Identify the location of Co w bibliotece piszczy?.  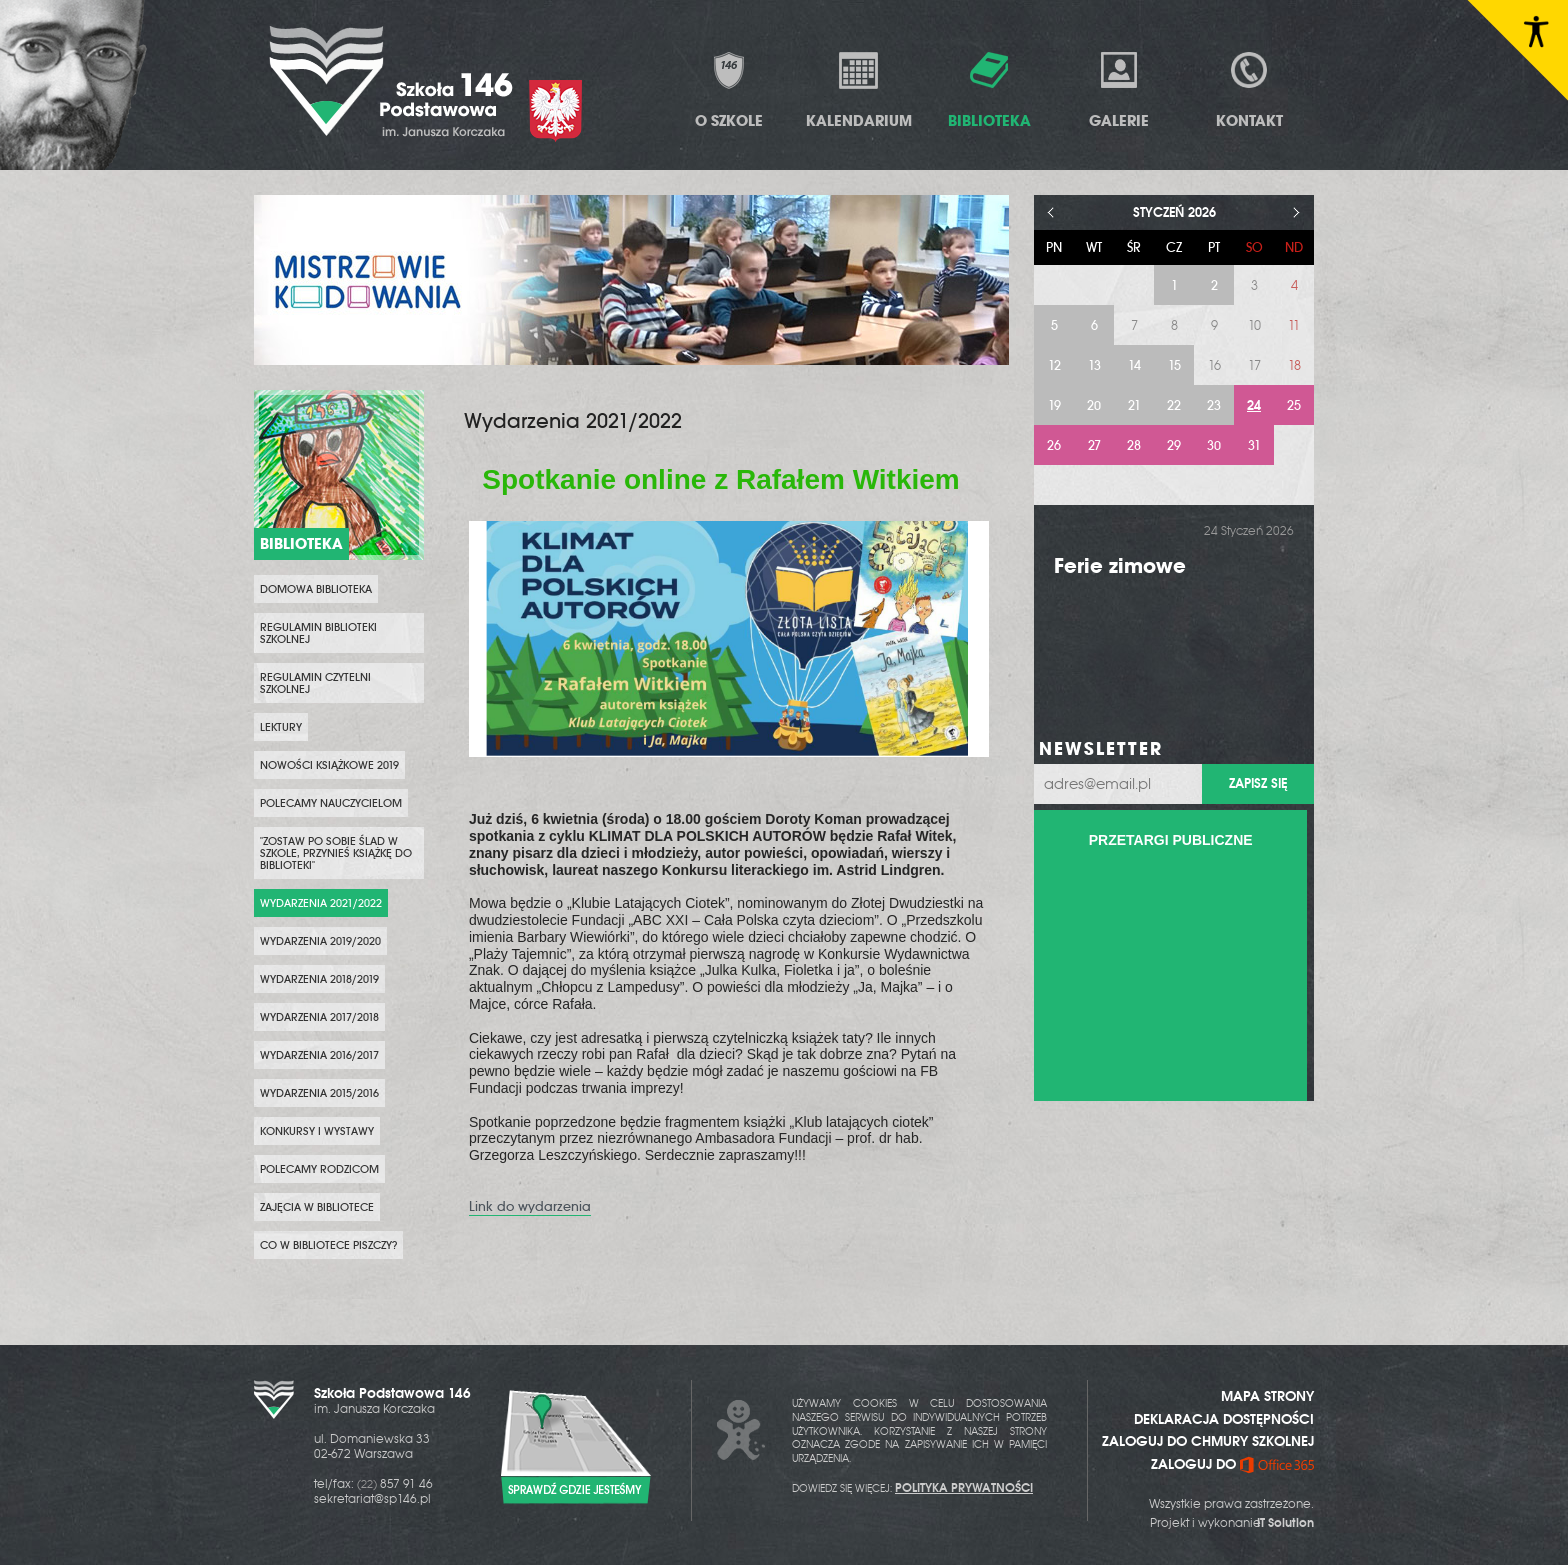
(328, 1245).